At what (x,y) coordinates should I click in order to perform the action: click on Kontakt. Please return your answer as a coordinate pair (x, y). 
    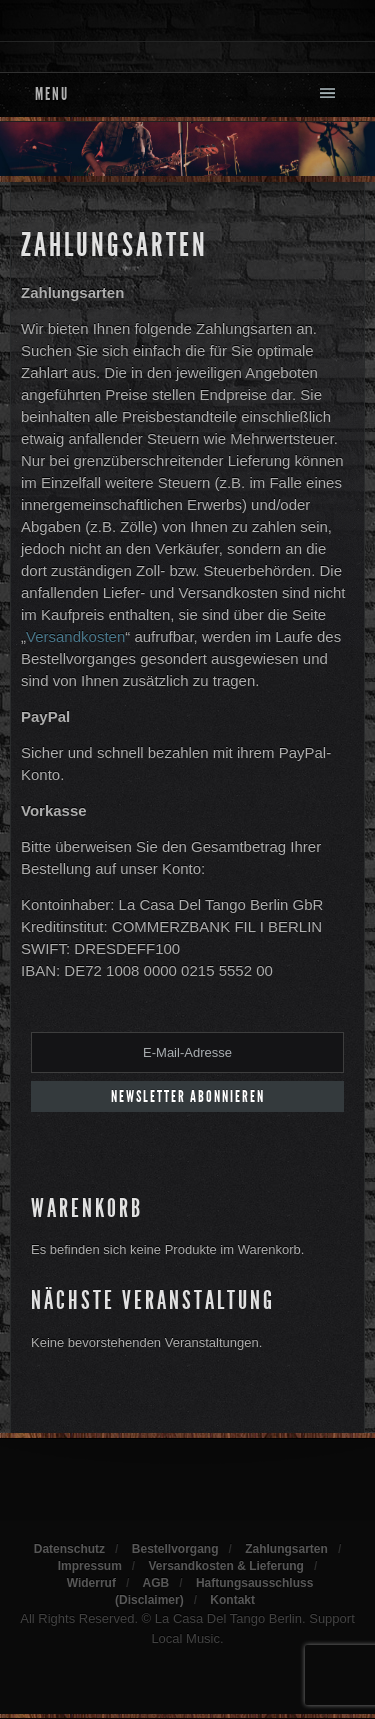
    Looking at the image, I should click on (232, 1600).